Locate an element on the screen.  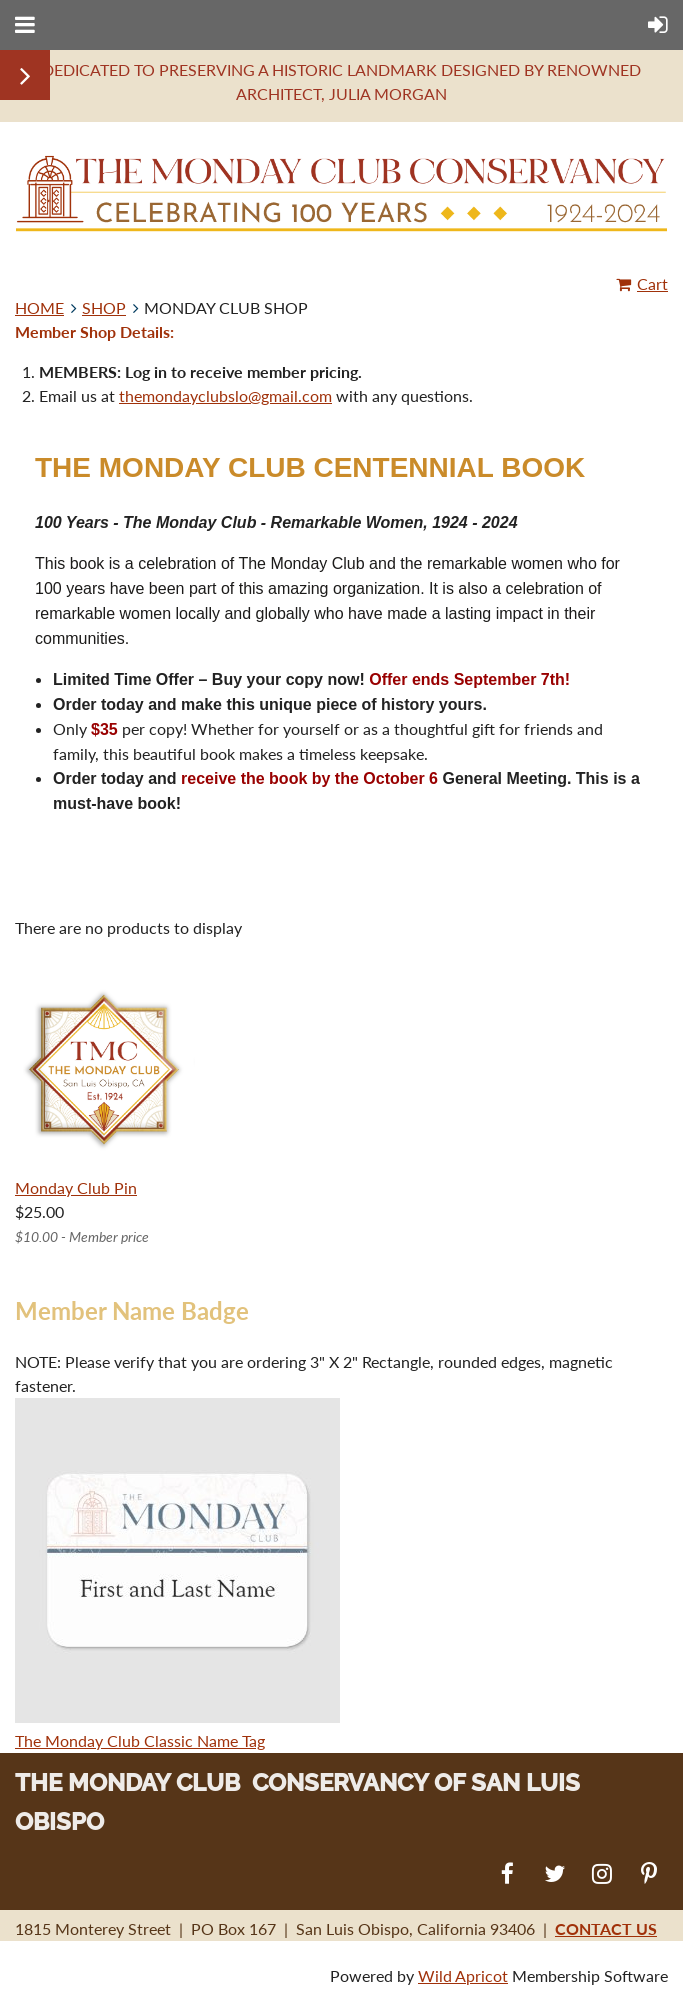
Monday Club Pin is located at coordinates (76, 1187).